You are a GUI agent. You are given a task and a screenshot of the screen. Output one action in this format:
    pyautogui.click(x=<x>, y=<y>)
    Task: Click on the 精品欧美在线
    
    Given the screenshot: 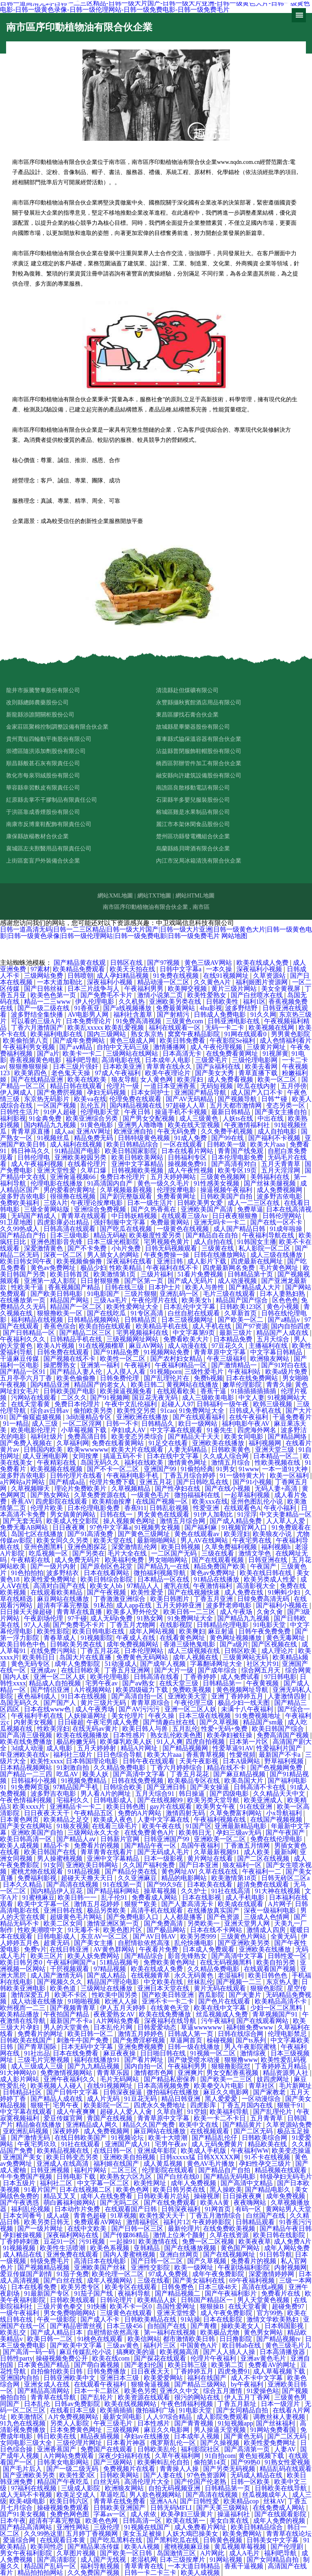 What is the action you would take?
    pyautogui.click(x=268, y=2144)
    